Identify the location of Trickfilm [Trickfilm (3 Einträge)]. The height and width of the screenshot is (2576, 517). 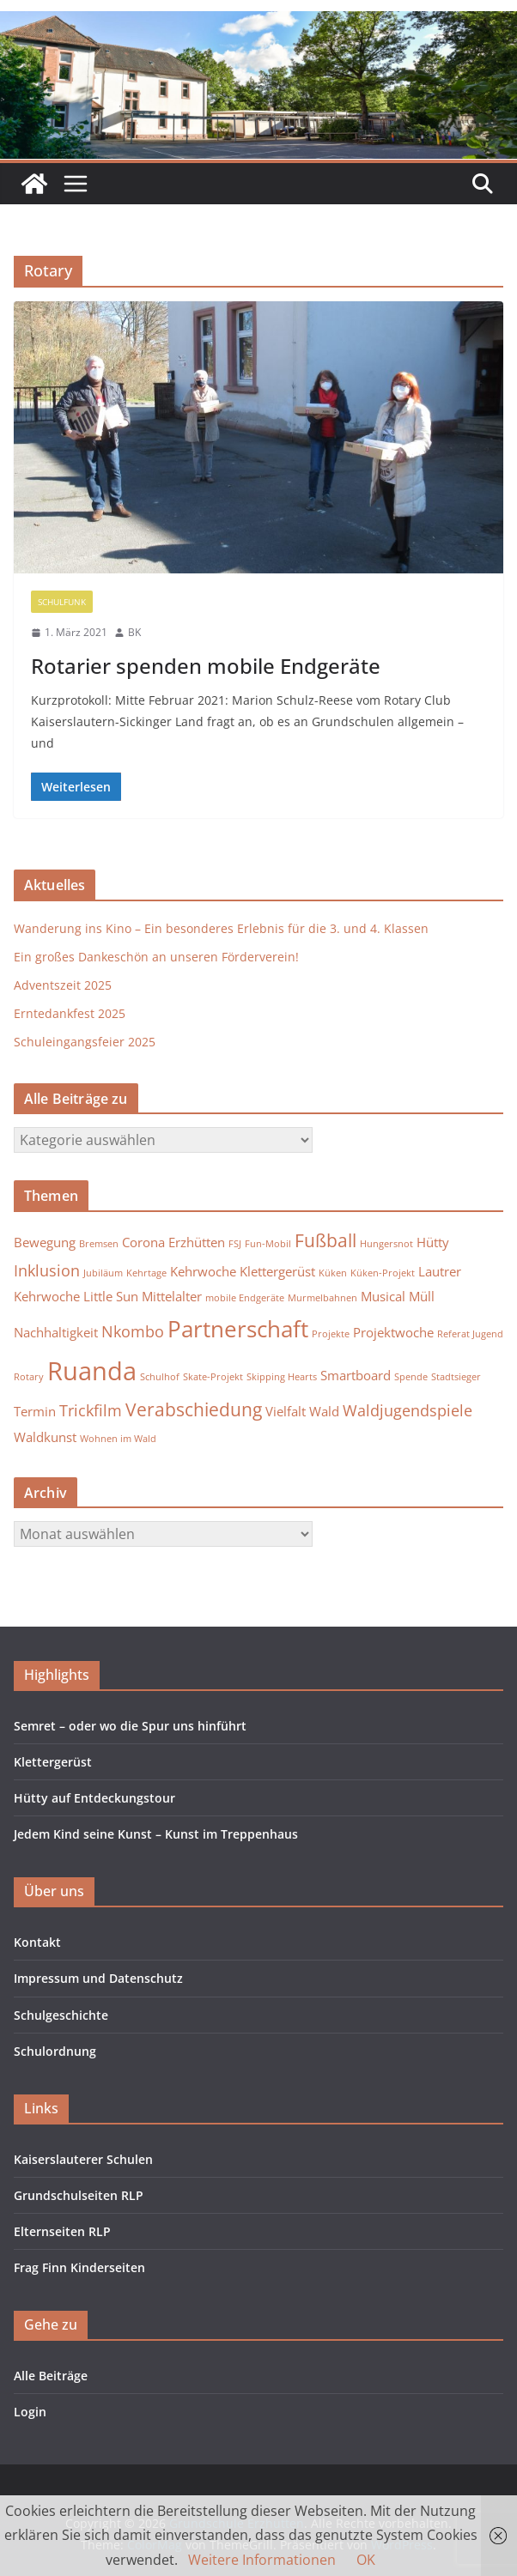
(90, 1410).